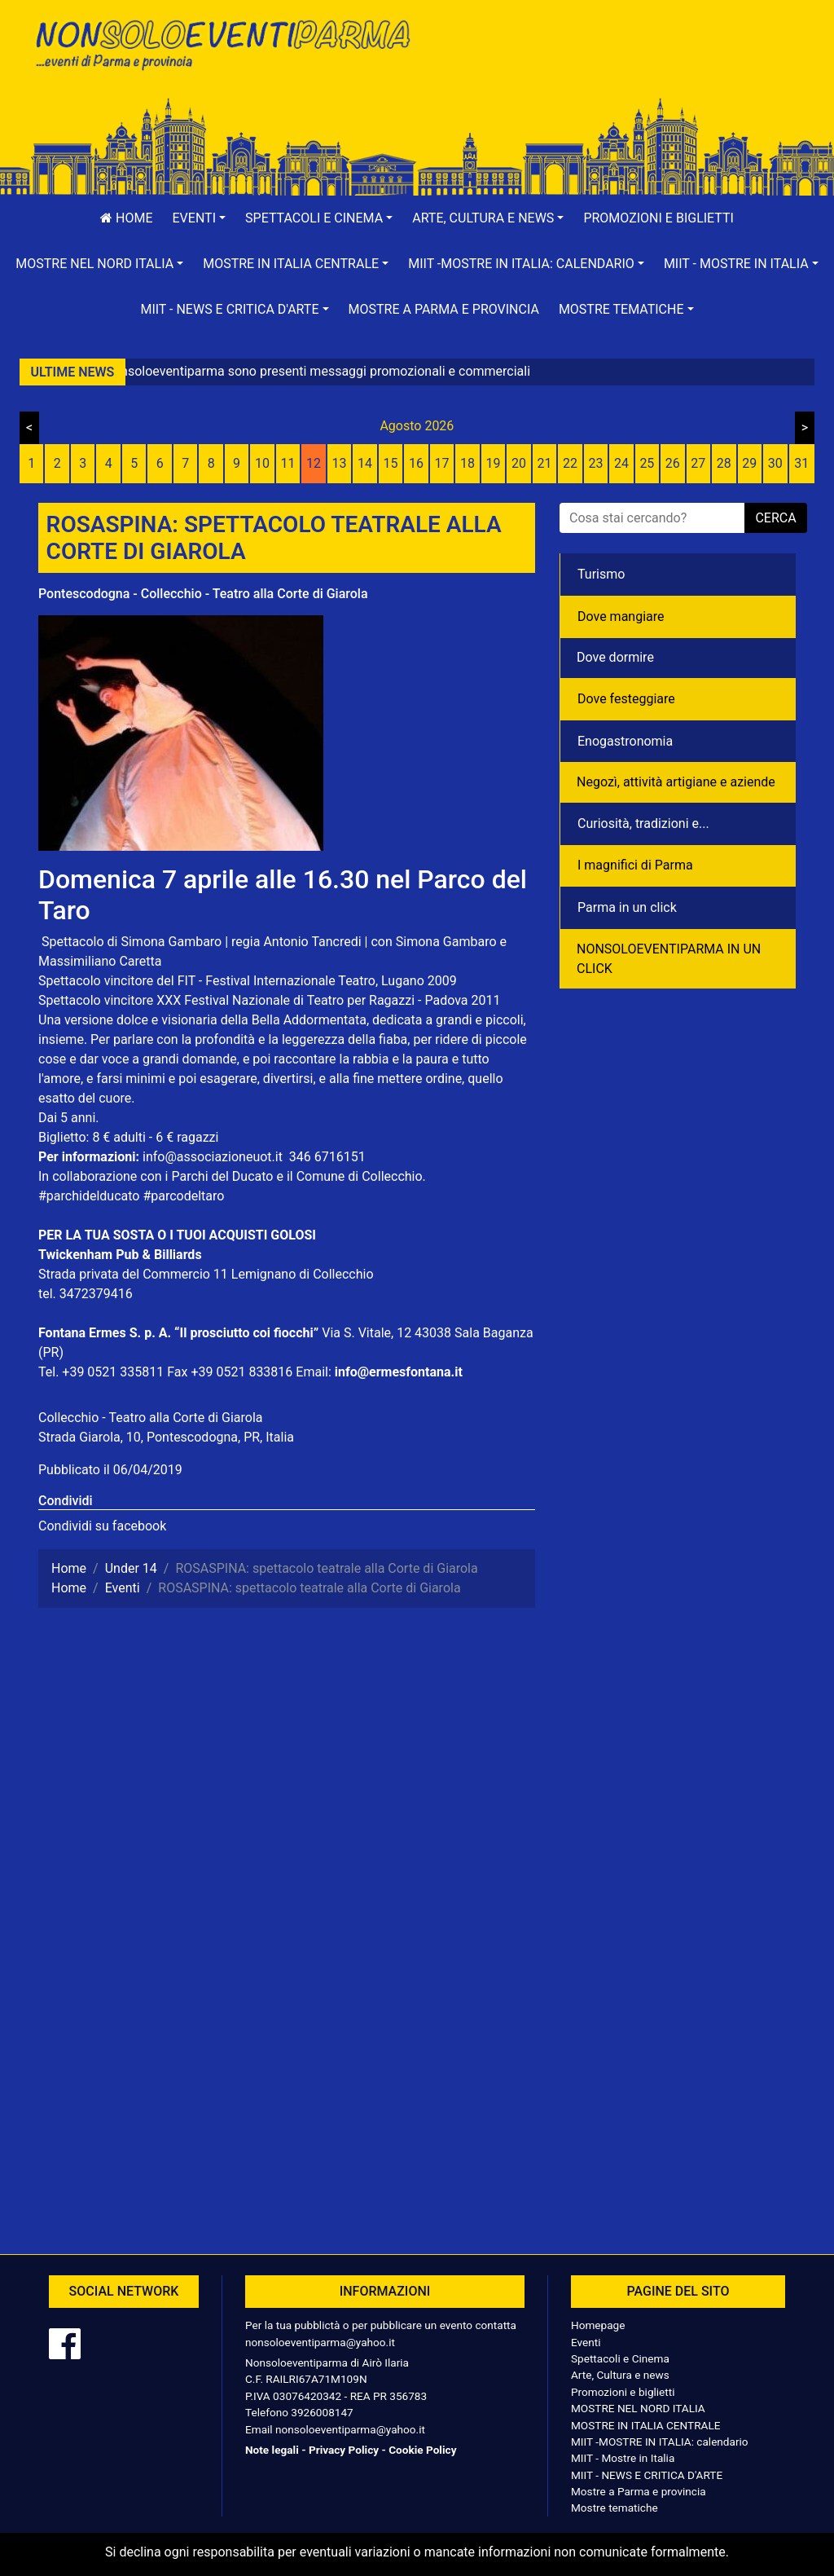 The height and width of the screenshot is (2576, 834). Describe the element at coordinates (612, 66) in the screenshot. I see `[Advertisement]` at that location.